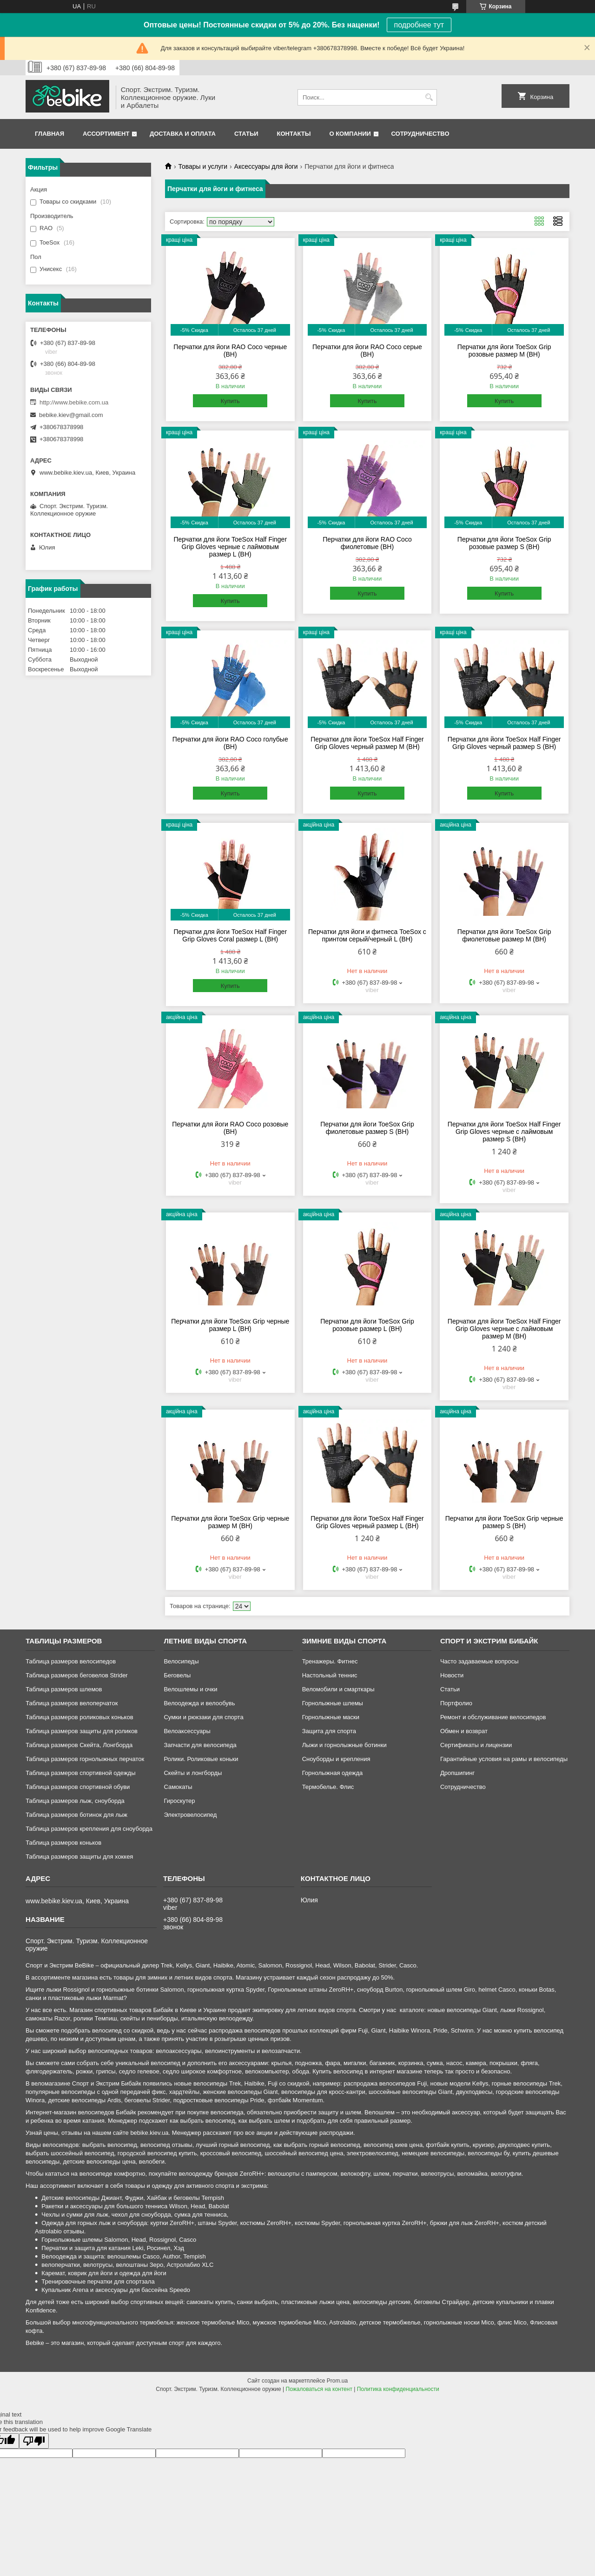 Image resolution: width=595 pixels, height=2576 pixels. Describe the element at coordinates (504, 1758) in the screenshot. I see `Гарантийные условия на рамы и велосипеды` at that location.